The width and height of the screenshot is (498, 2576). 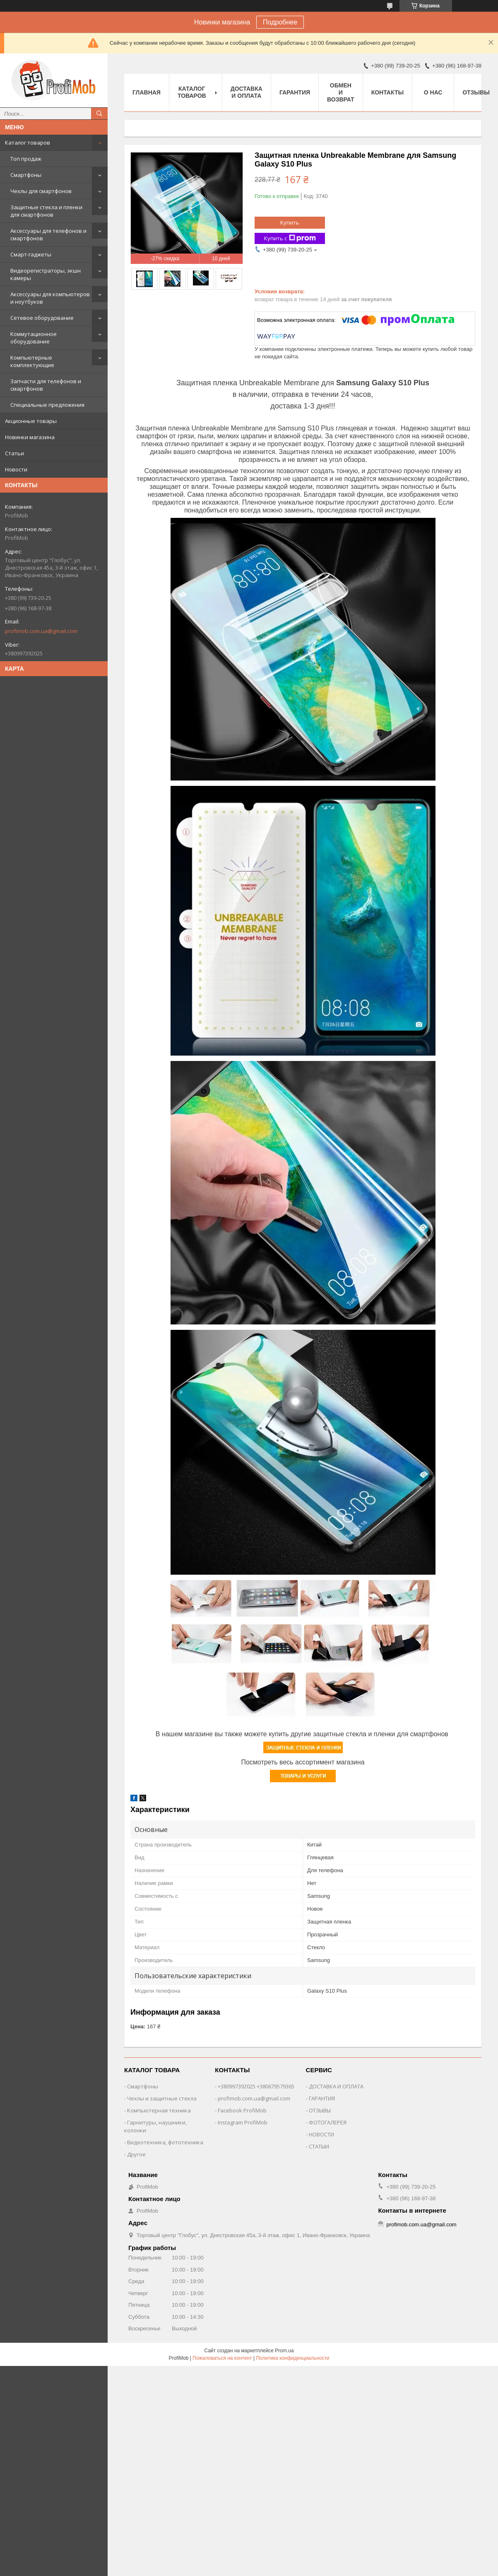 What do you see at coordinates (25, 158) in the screenshot?
I see `Топ продаж` at bounding box center [25, 158].